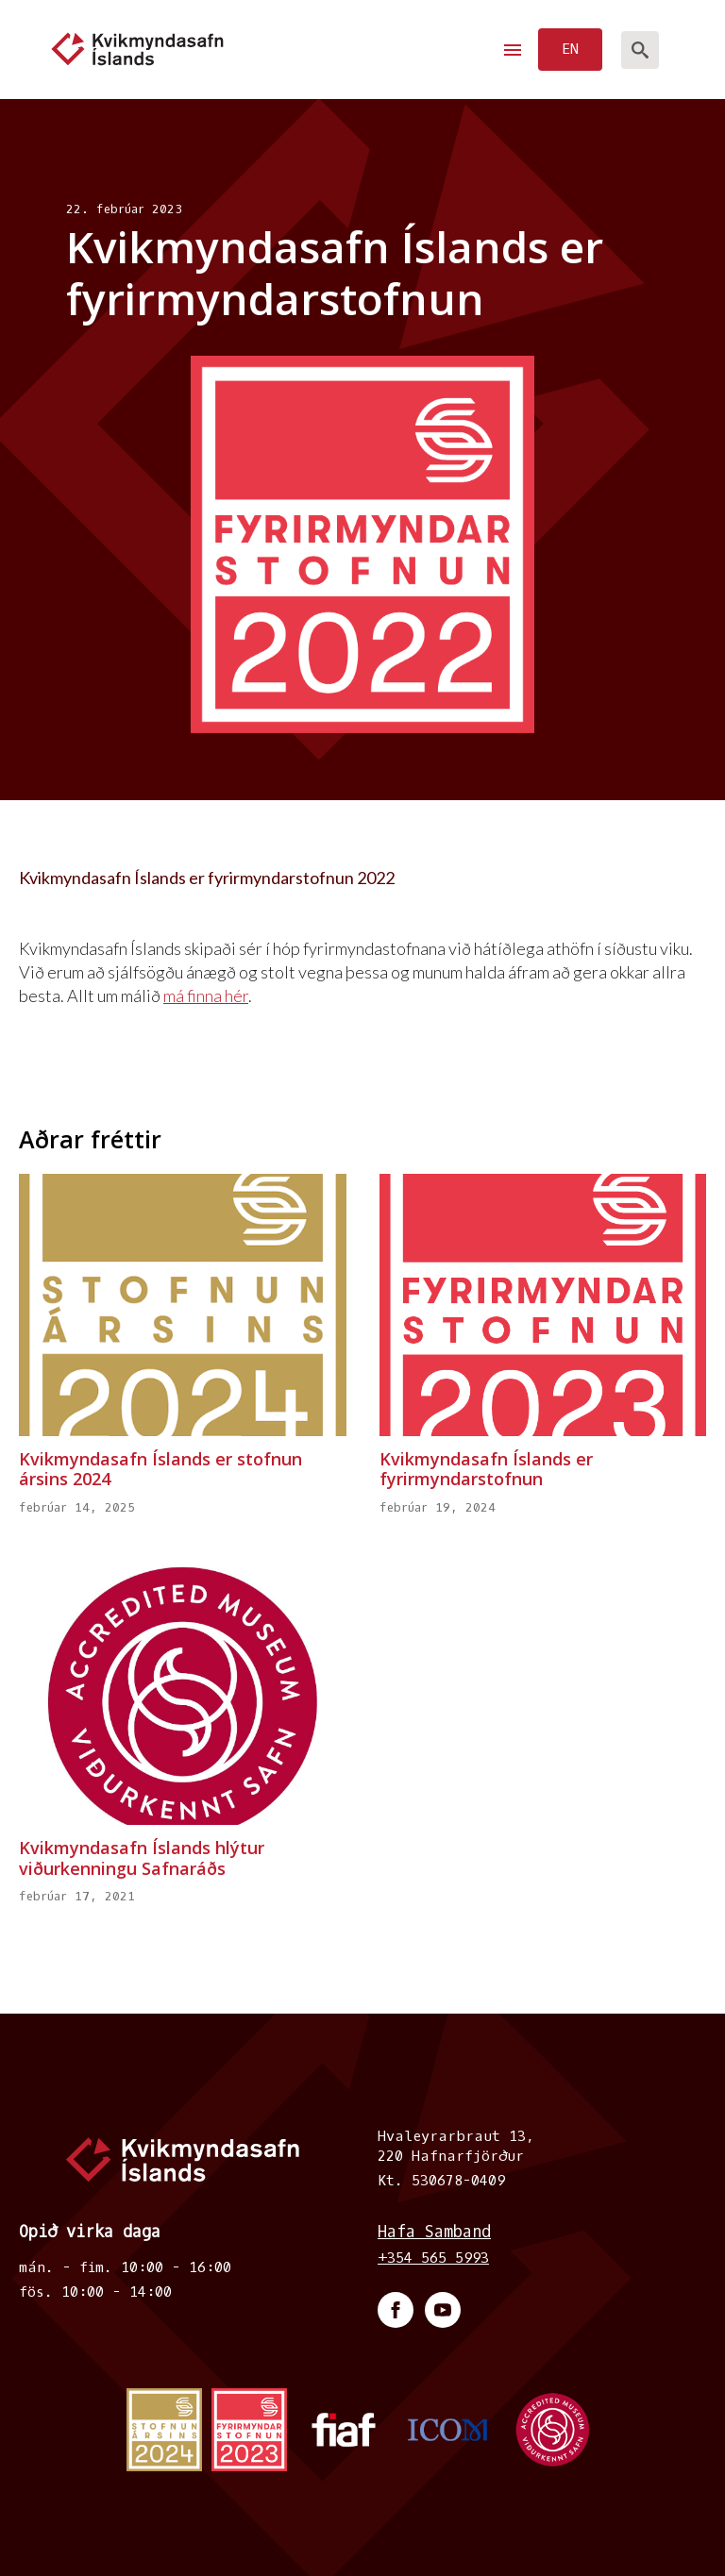  I want to click on [Kvikmyndasafn Íslands er fyrirmyndarstofnun], so click(543, 1304).